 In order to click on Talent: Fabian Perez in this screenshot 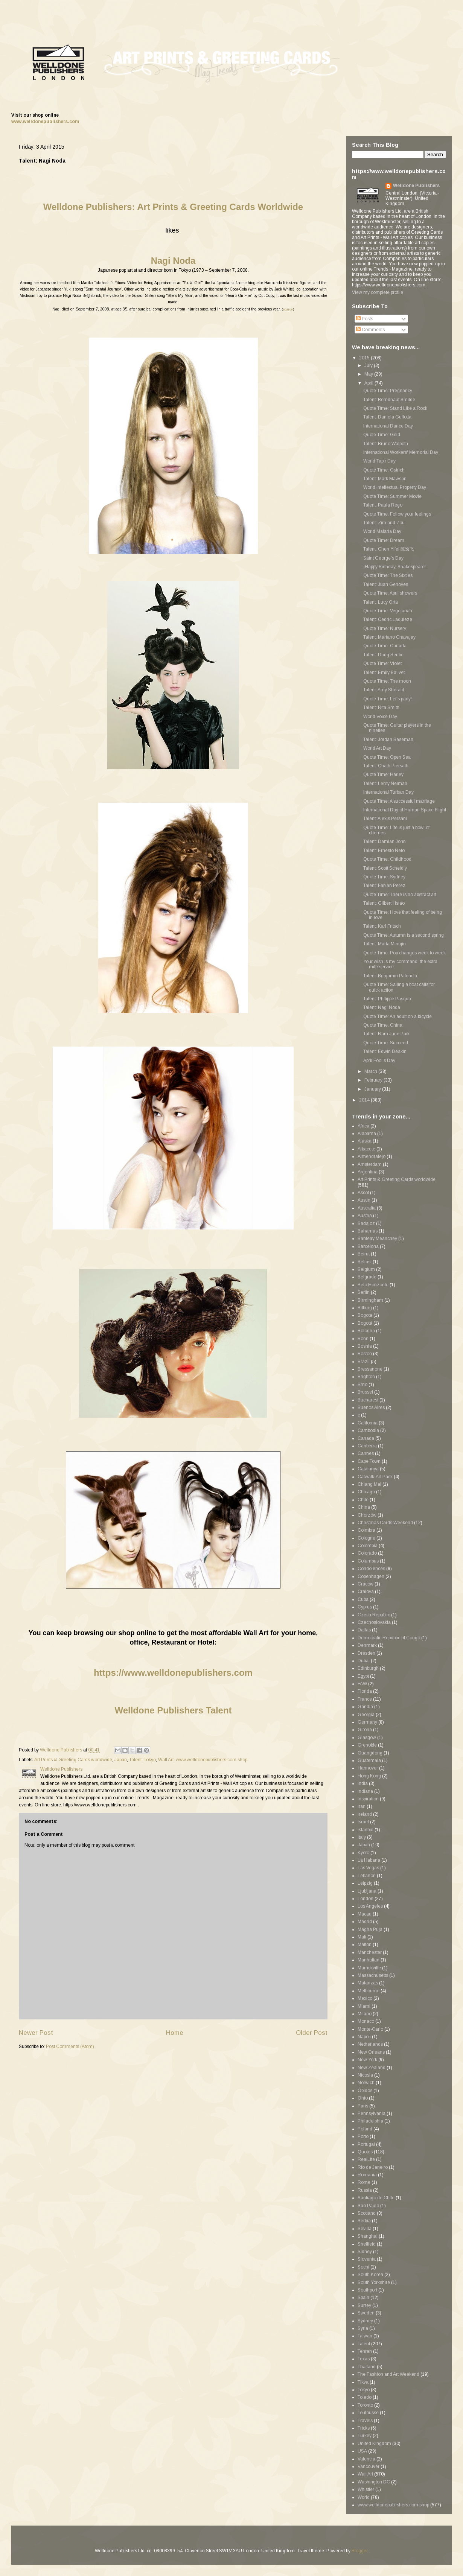, I will do `click(384, 885)`.